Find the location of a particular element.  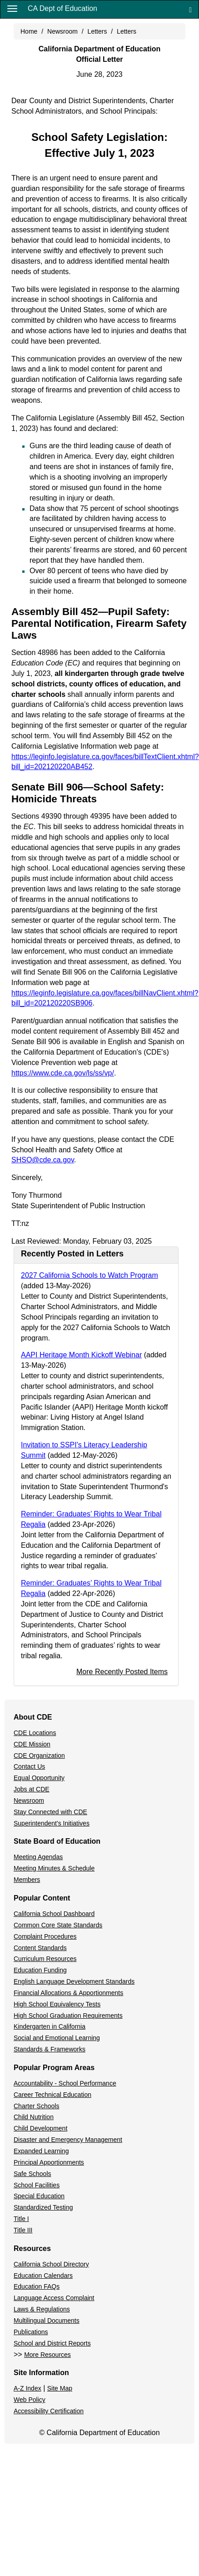

Title I is located at coordinates (21, 2218).